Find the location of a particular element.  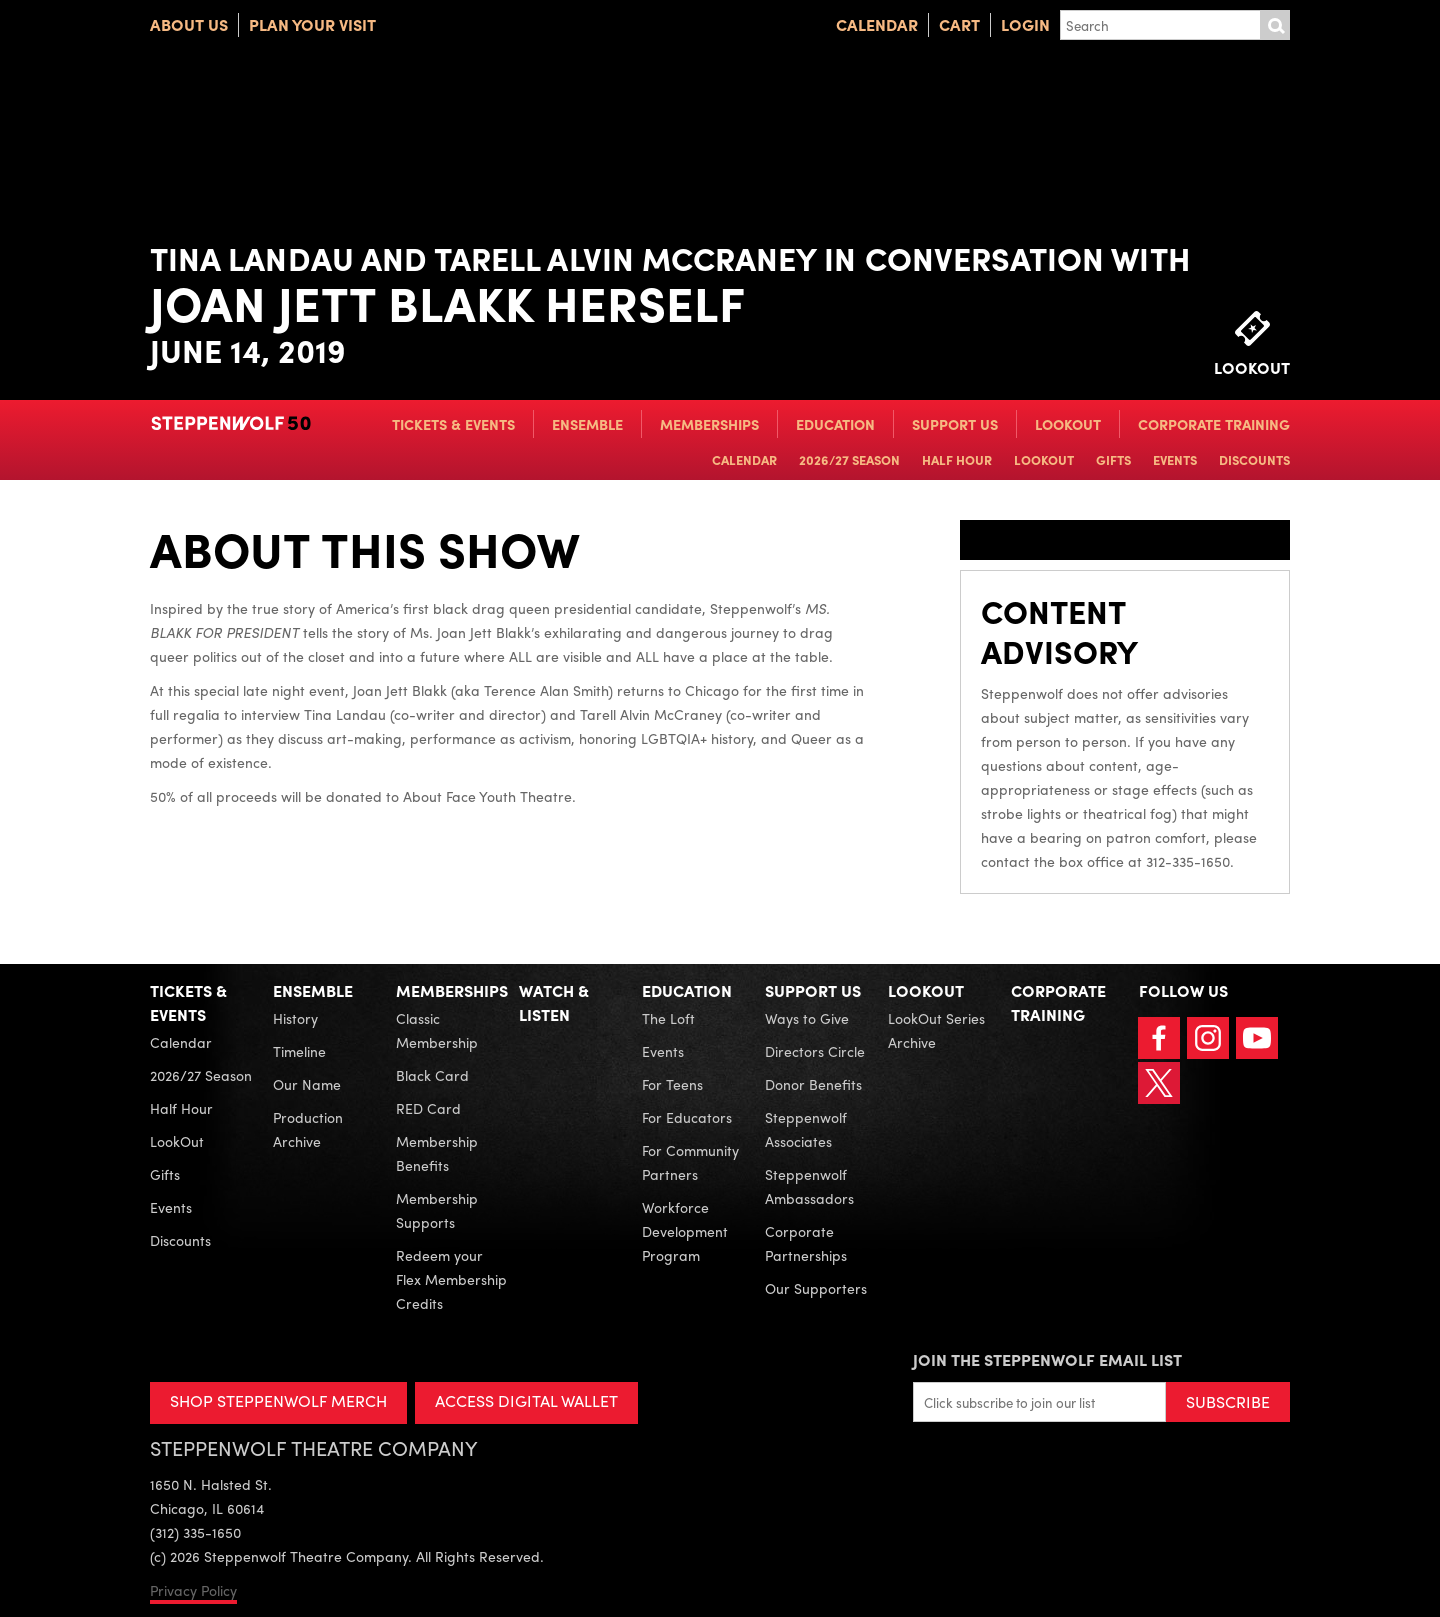

Privacy Policy is located at coordinates (193, 1590).